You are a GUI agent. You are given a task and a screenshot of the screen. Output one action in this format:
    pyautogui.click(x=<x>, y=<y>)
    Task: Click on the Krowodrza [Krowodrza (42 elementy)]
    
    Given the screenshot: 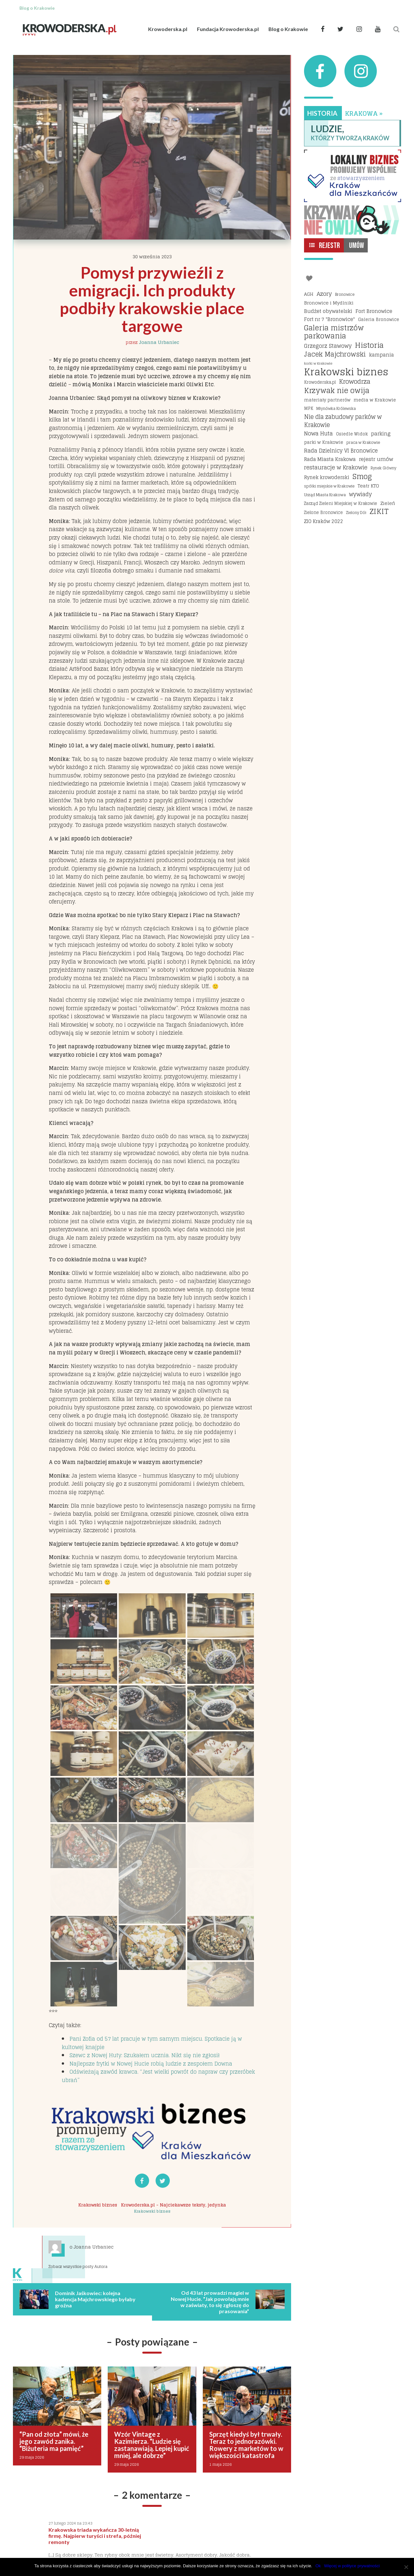 What is the action you would take?
    pyautogui.click(x=354, y=382)
    